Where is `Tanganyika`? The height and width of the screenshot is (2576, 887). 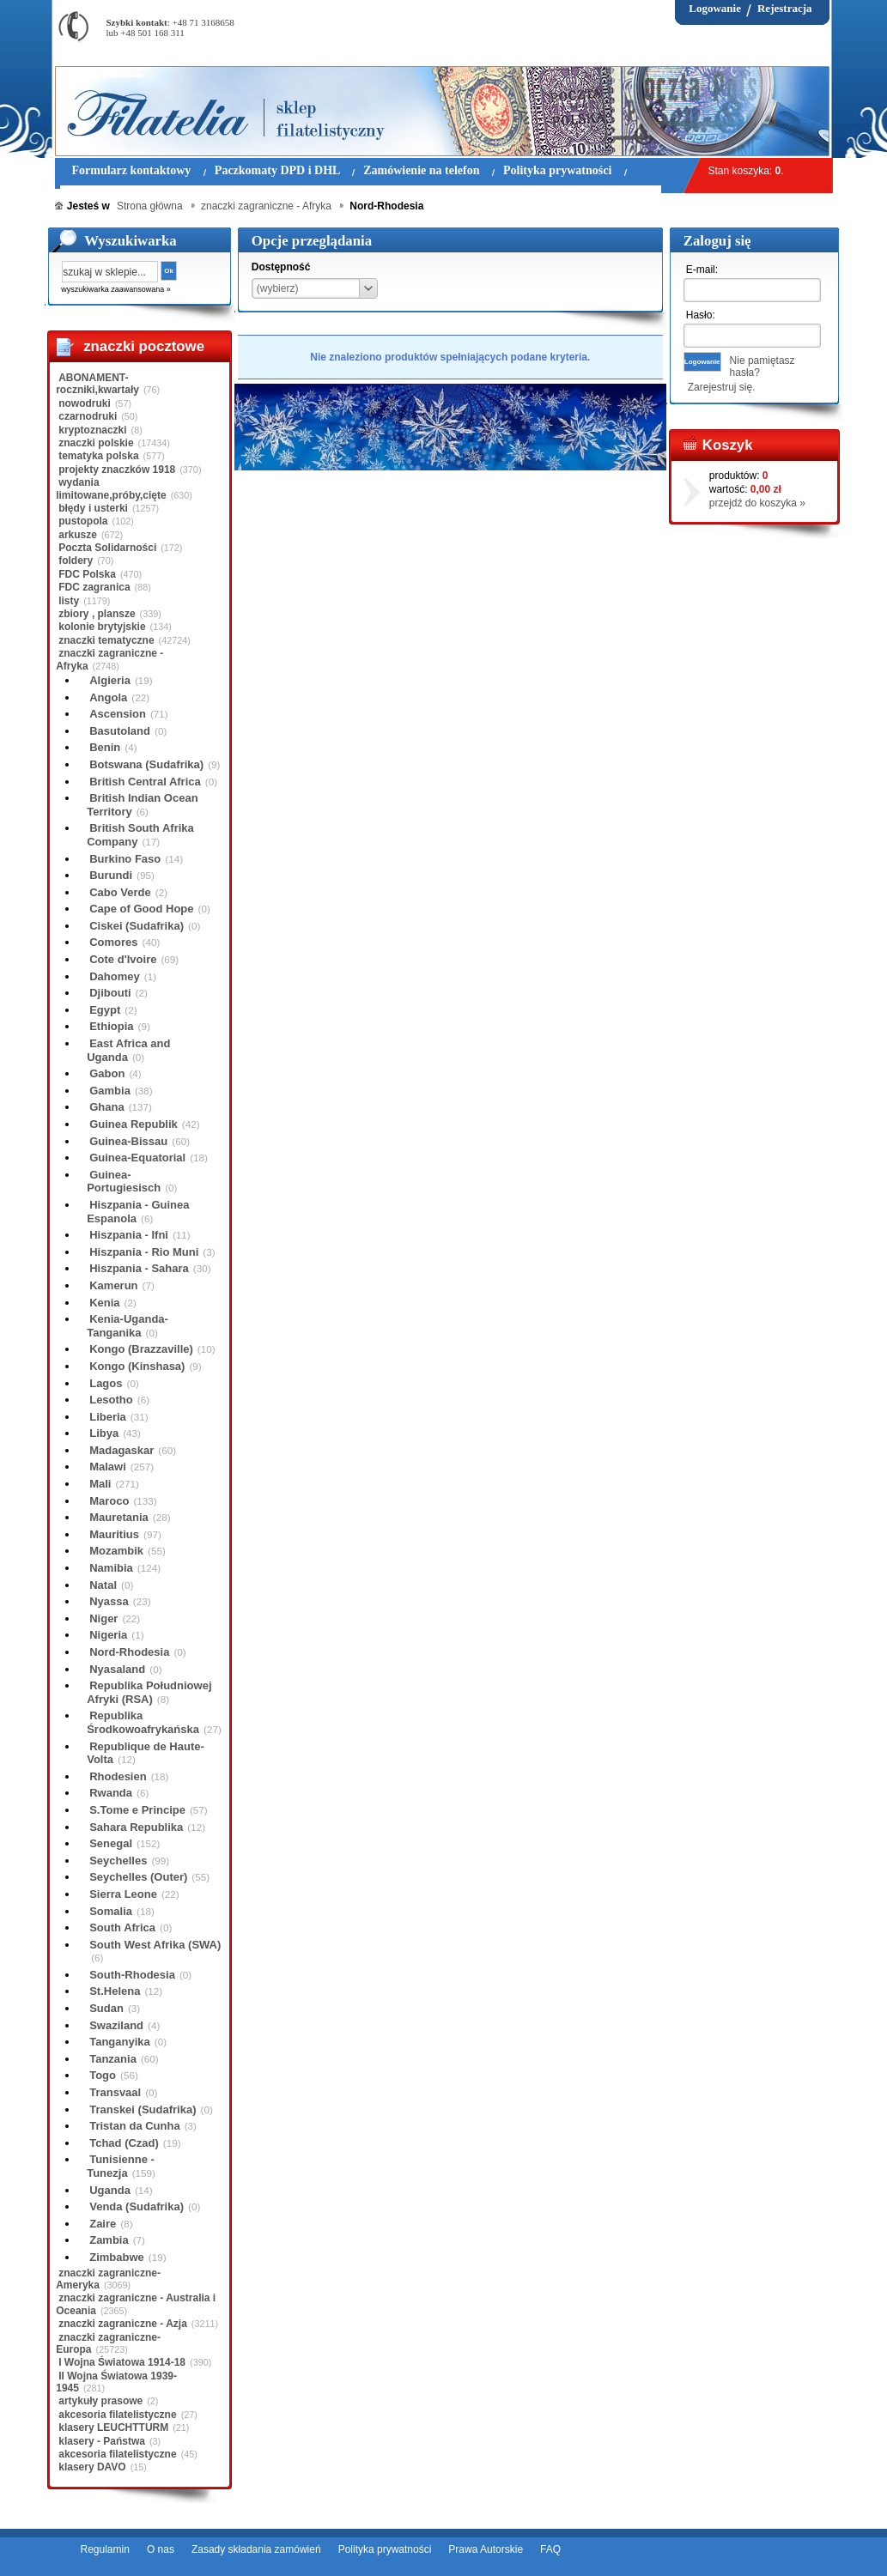 Tanganyika is located at coordinates (119, 2041).